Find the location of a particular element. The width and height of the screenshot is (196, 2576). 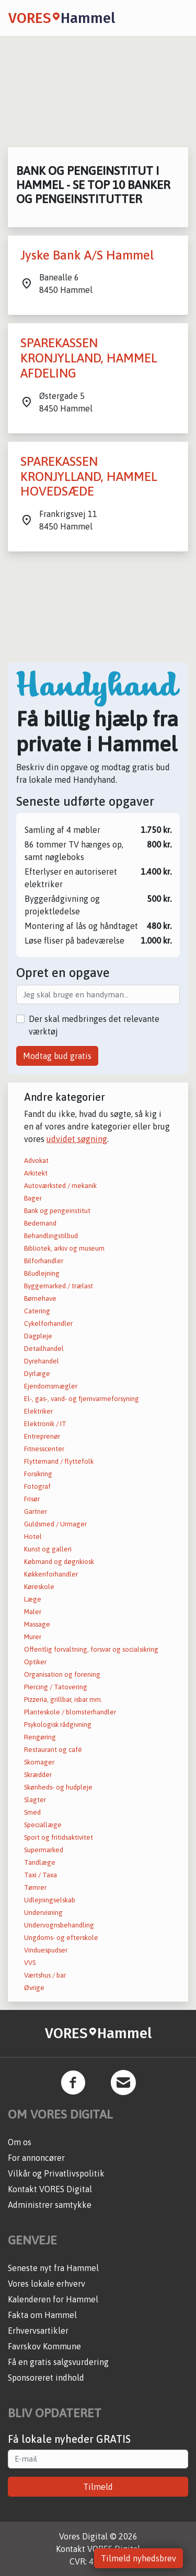

Ungdoms- og efterskole is located at coordinates (61, 1938).